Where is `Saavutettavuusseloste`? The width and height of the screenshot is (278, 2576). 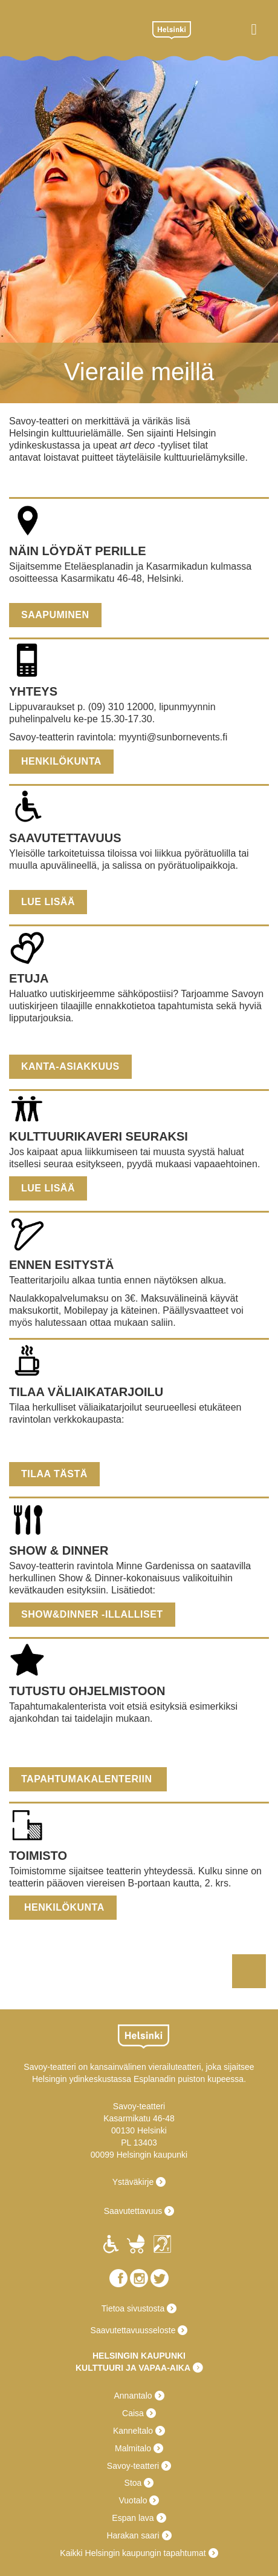 Saavutettavuusseloste is located at coordinates (133, 2330).